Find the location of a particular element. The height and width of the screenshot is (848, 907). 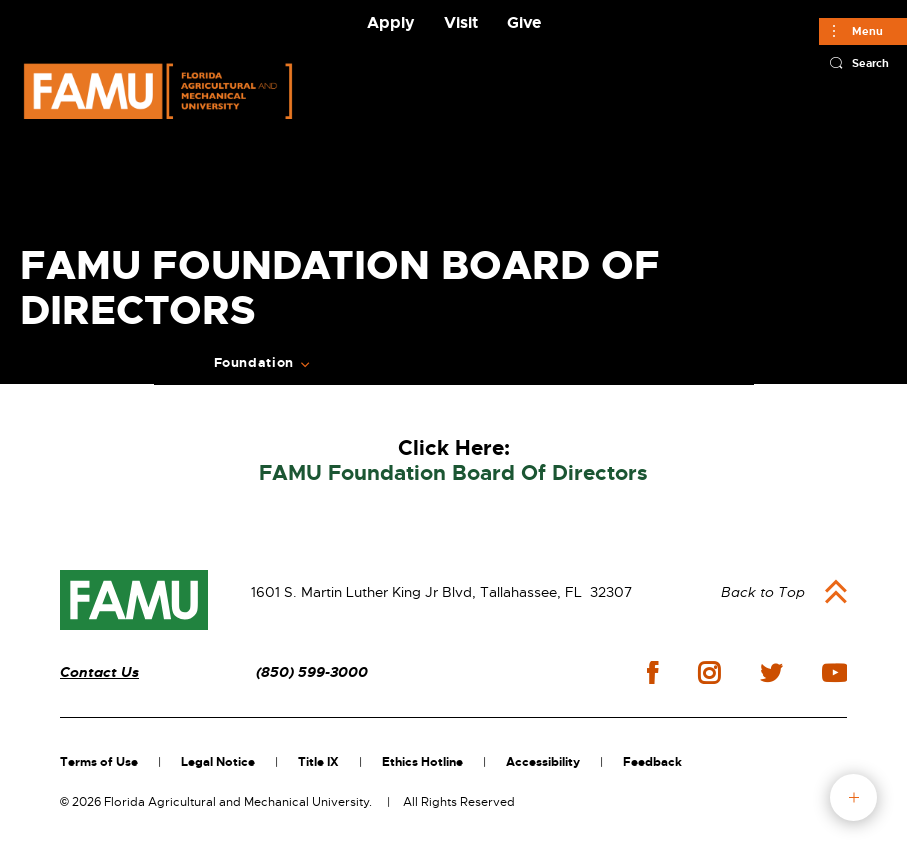

Visit is located at coordinates (461, 22).